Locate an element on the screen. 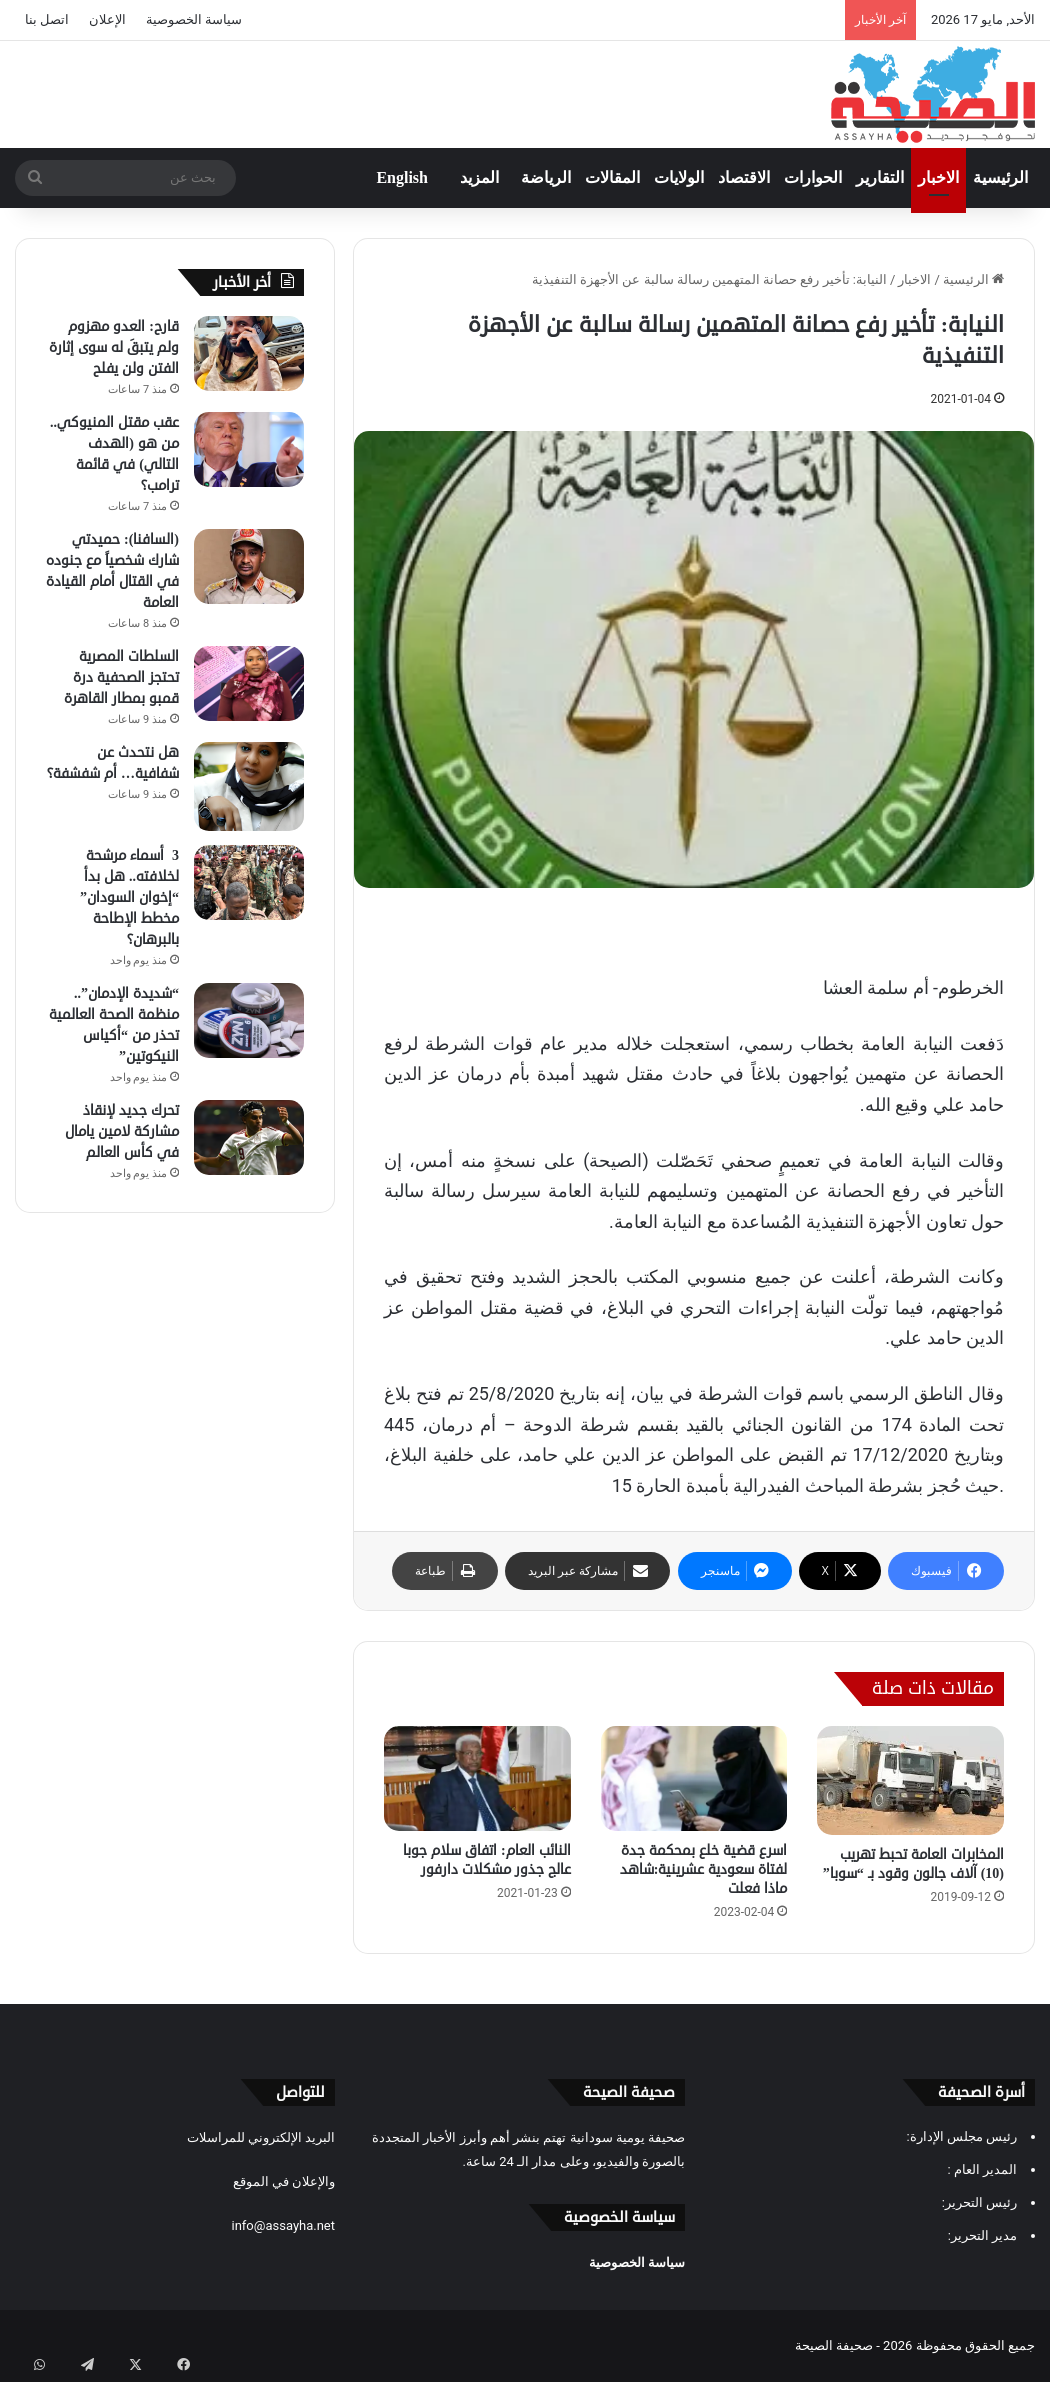 This screenshot has height=2382, width=1050. [قارح: العدو مهزوم ولم يتبقَ له سوى إثارة الفتن ولن يفلح] is located at coordinates (249, 353).